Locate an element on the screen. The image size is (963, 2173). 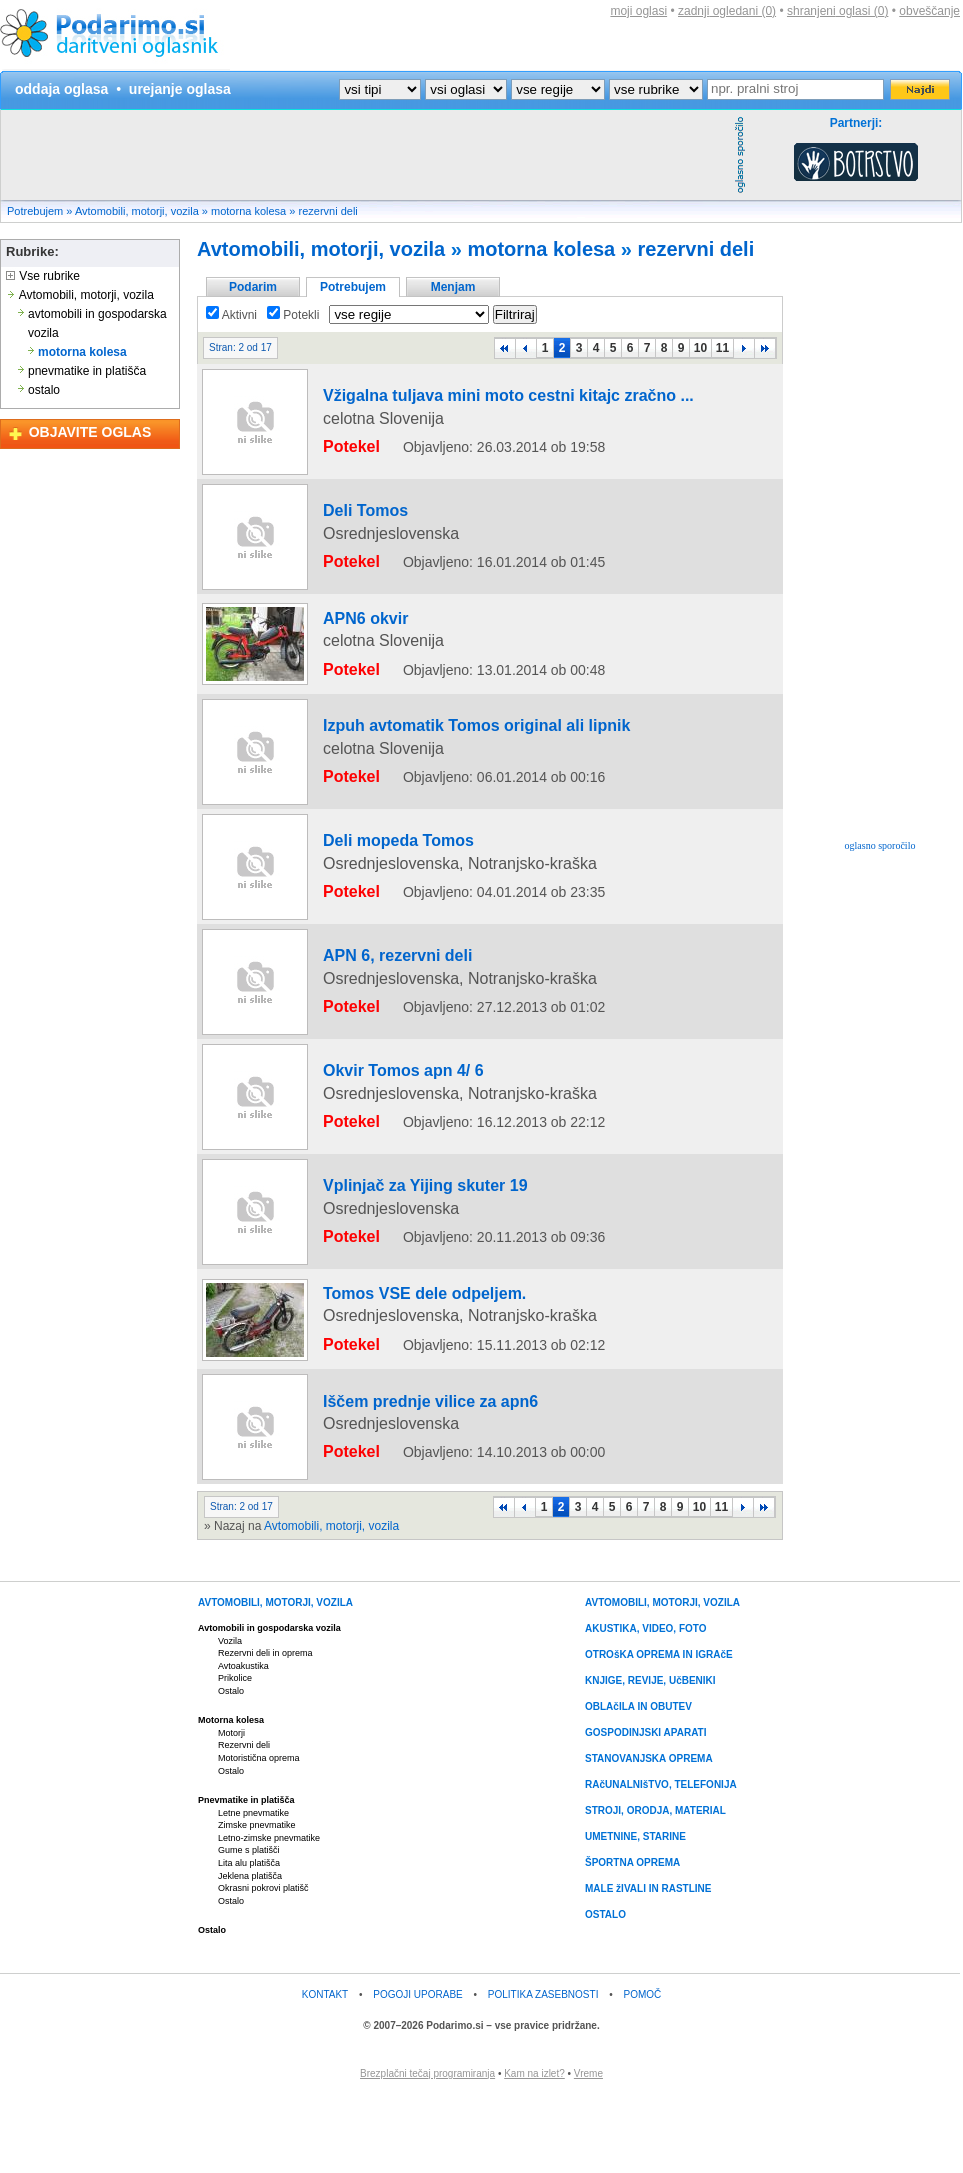
oglasno sporočilo is located at coordinates (880, 845).